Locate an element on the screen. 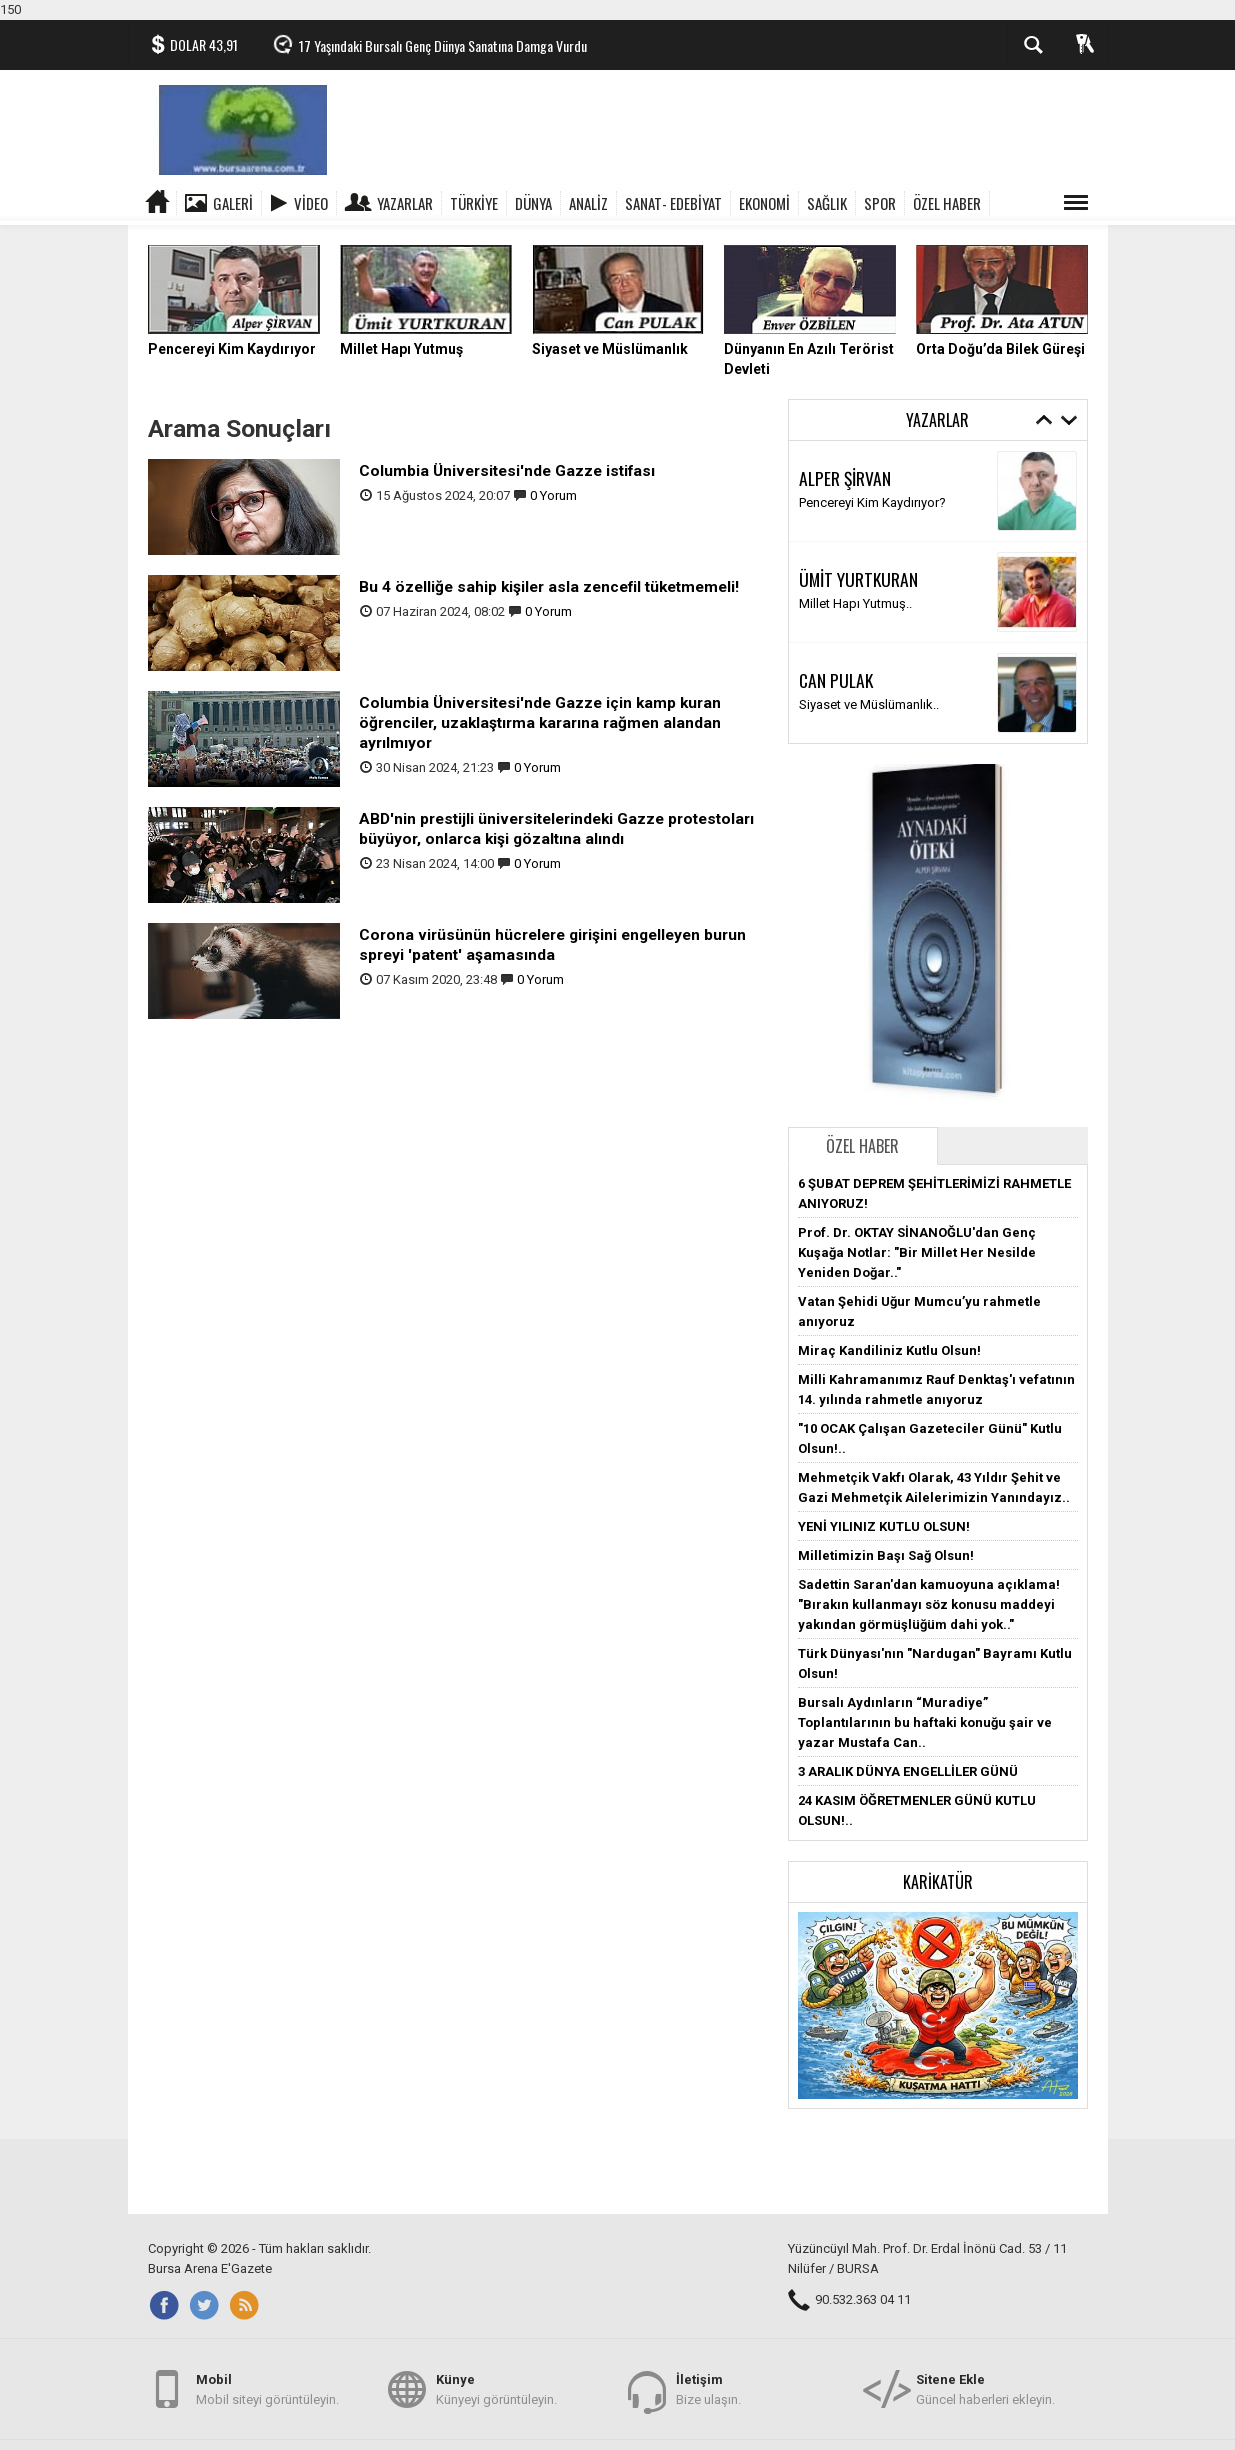 The width and height of the screenshot is (1235, 2450). Siyaset ve Müslümanlık.. is located at coordinates (869, 704).